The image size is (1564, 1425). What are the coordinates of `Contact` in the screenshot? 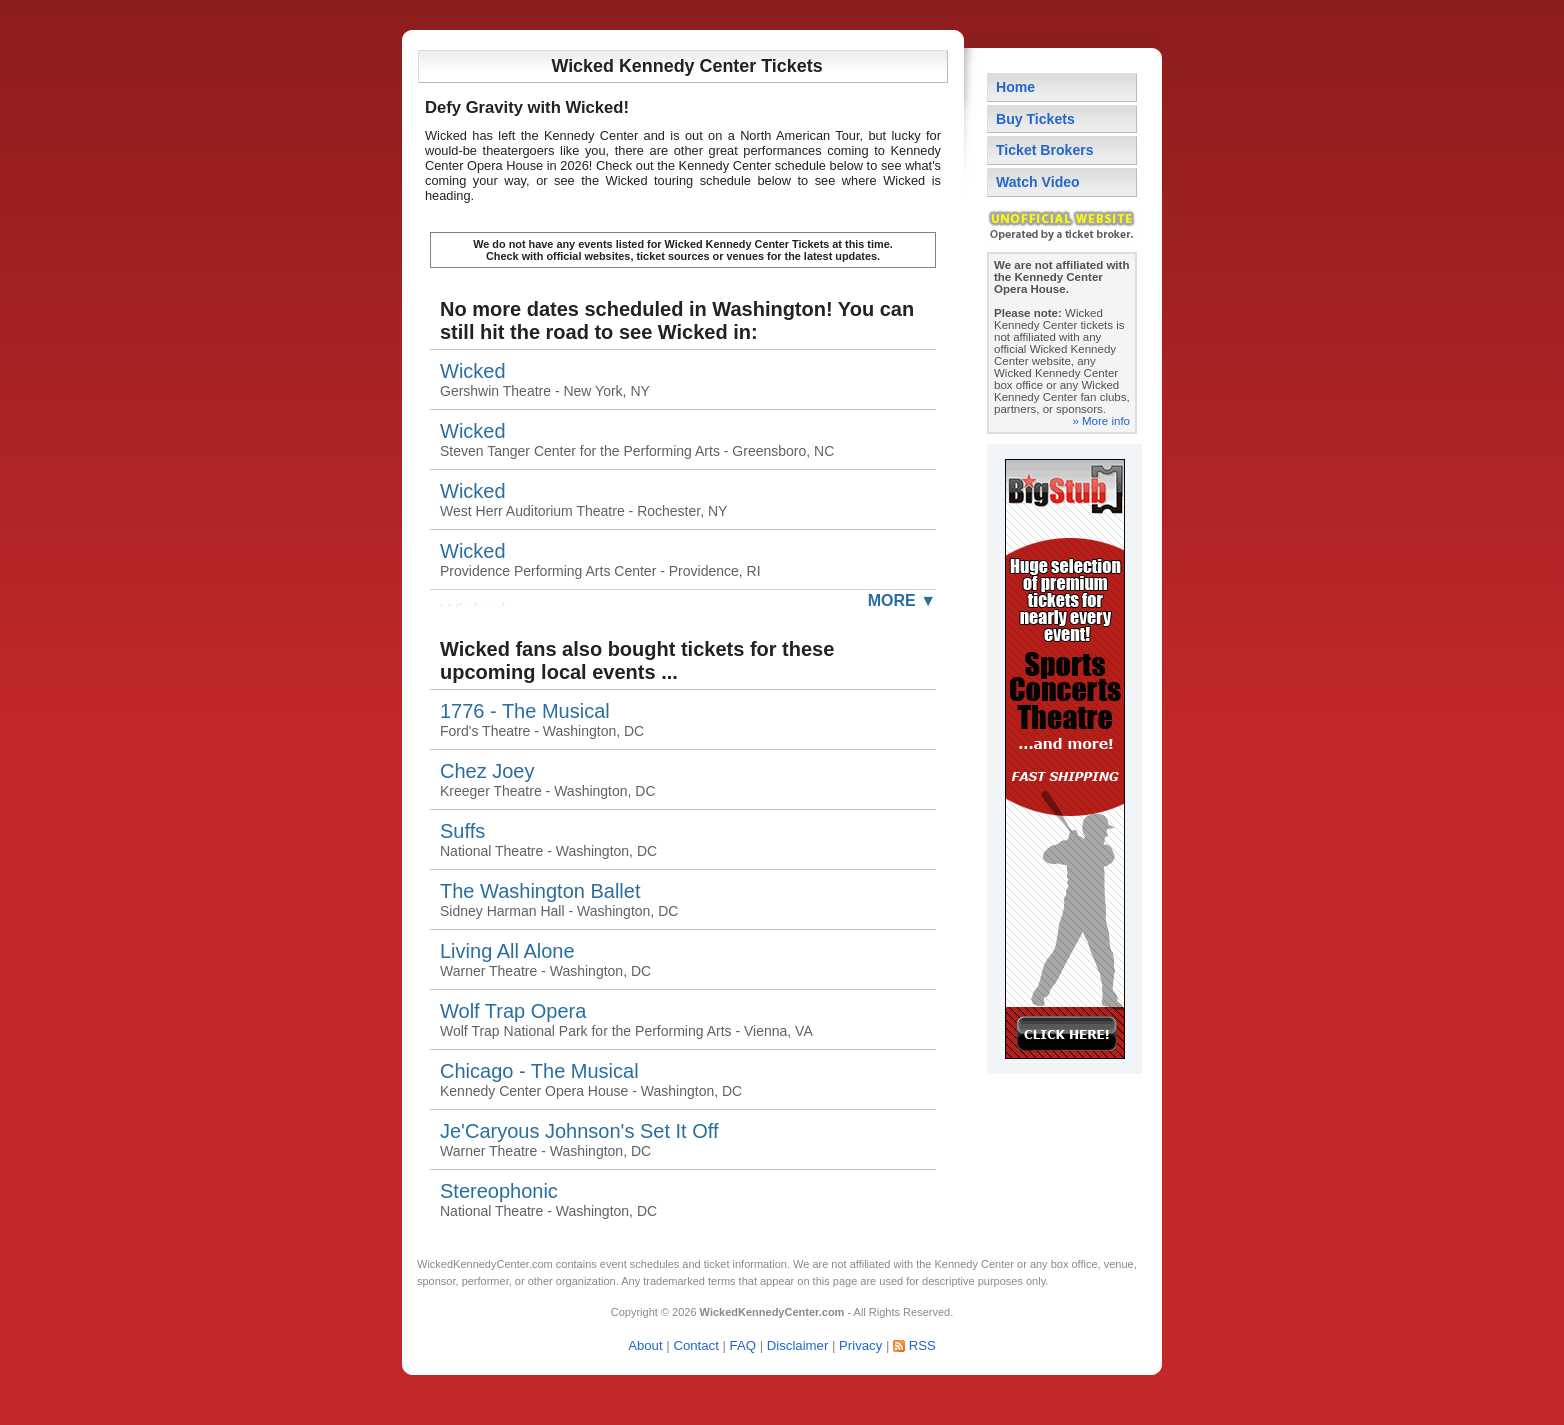 It's located at (695, 1345).